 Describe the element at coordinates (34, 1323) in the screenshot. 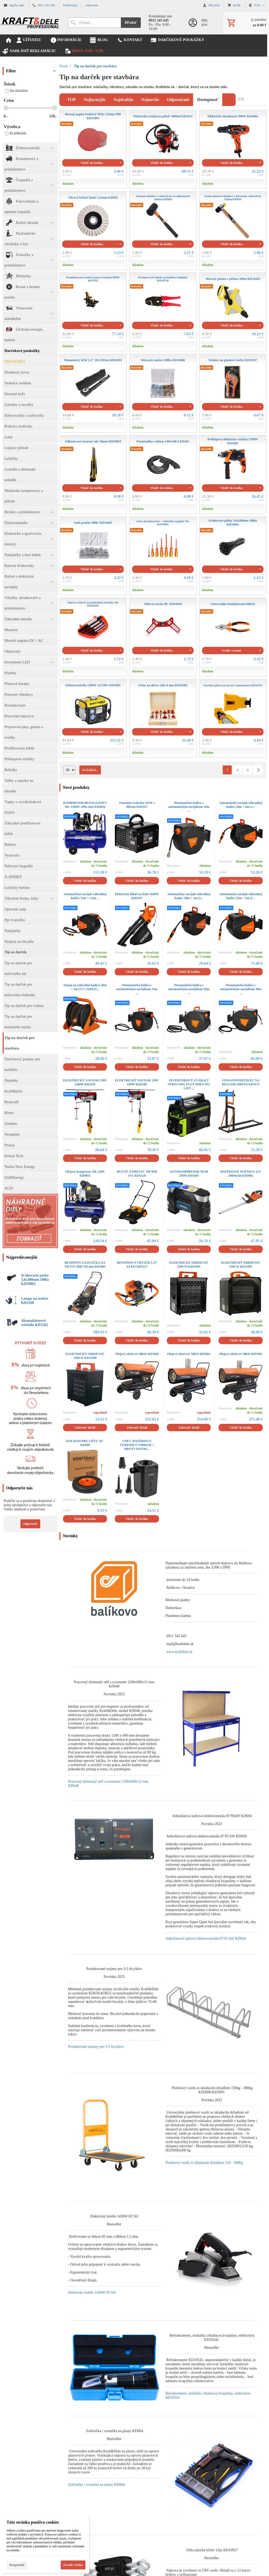

I see `Akumulátorové svietidlo KD1262` at that location.